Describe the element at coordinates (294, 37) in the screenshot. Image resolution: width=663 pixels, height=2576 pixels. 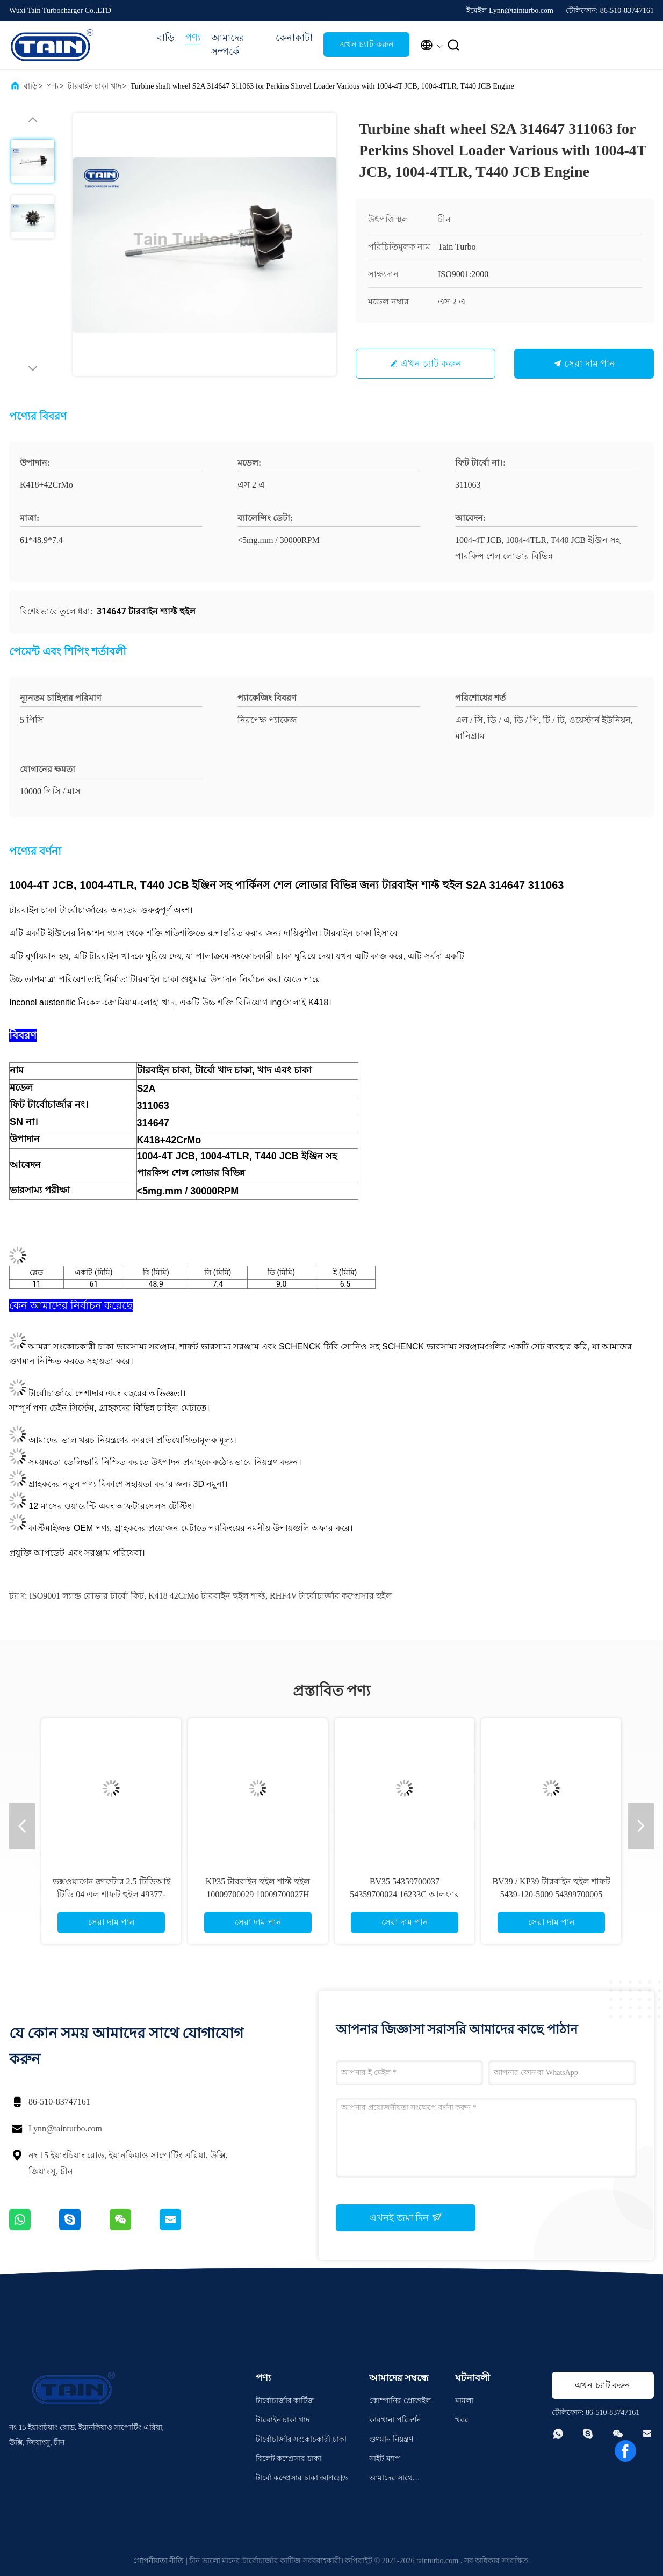
I see `কেনাকাটা` at that location.